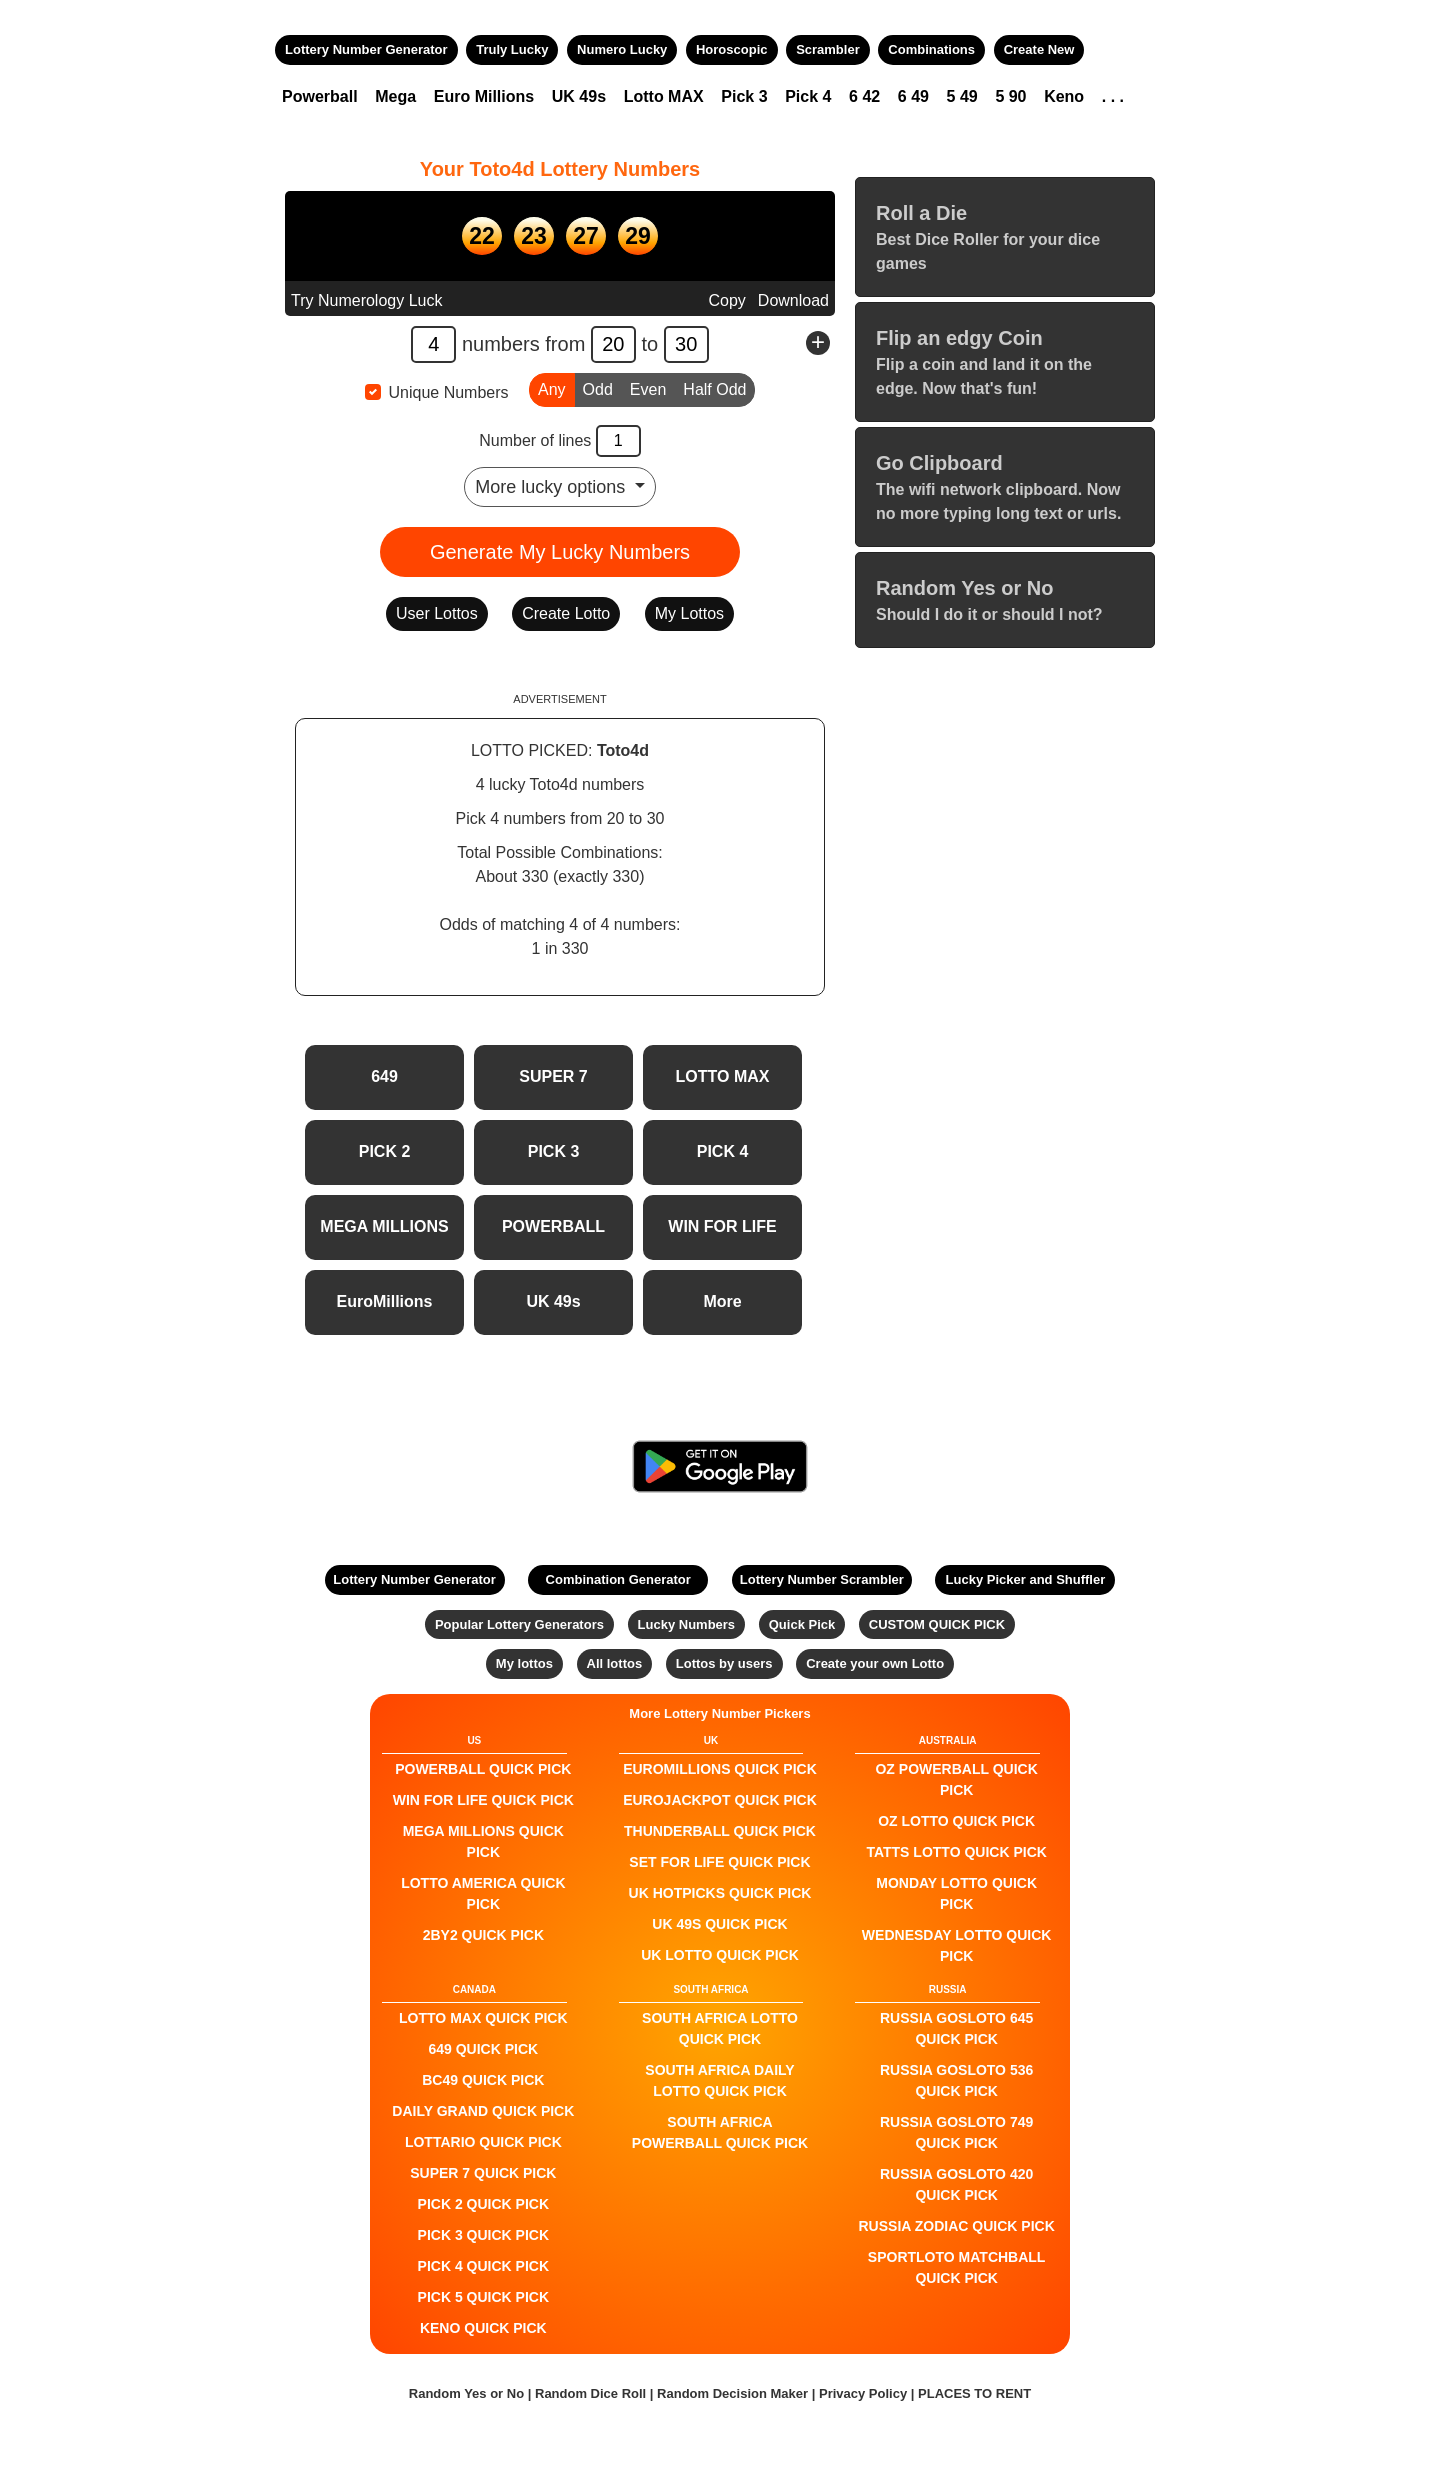 The width and height of the screenshot is (1440, 2472). What do you see at coordinates (579, 96) in the screenshot?
I see `UK 49s` at bounding box center [579, 96].